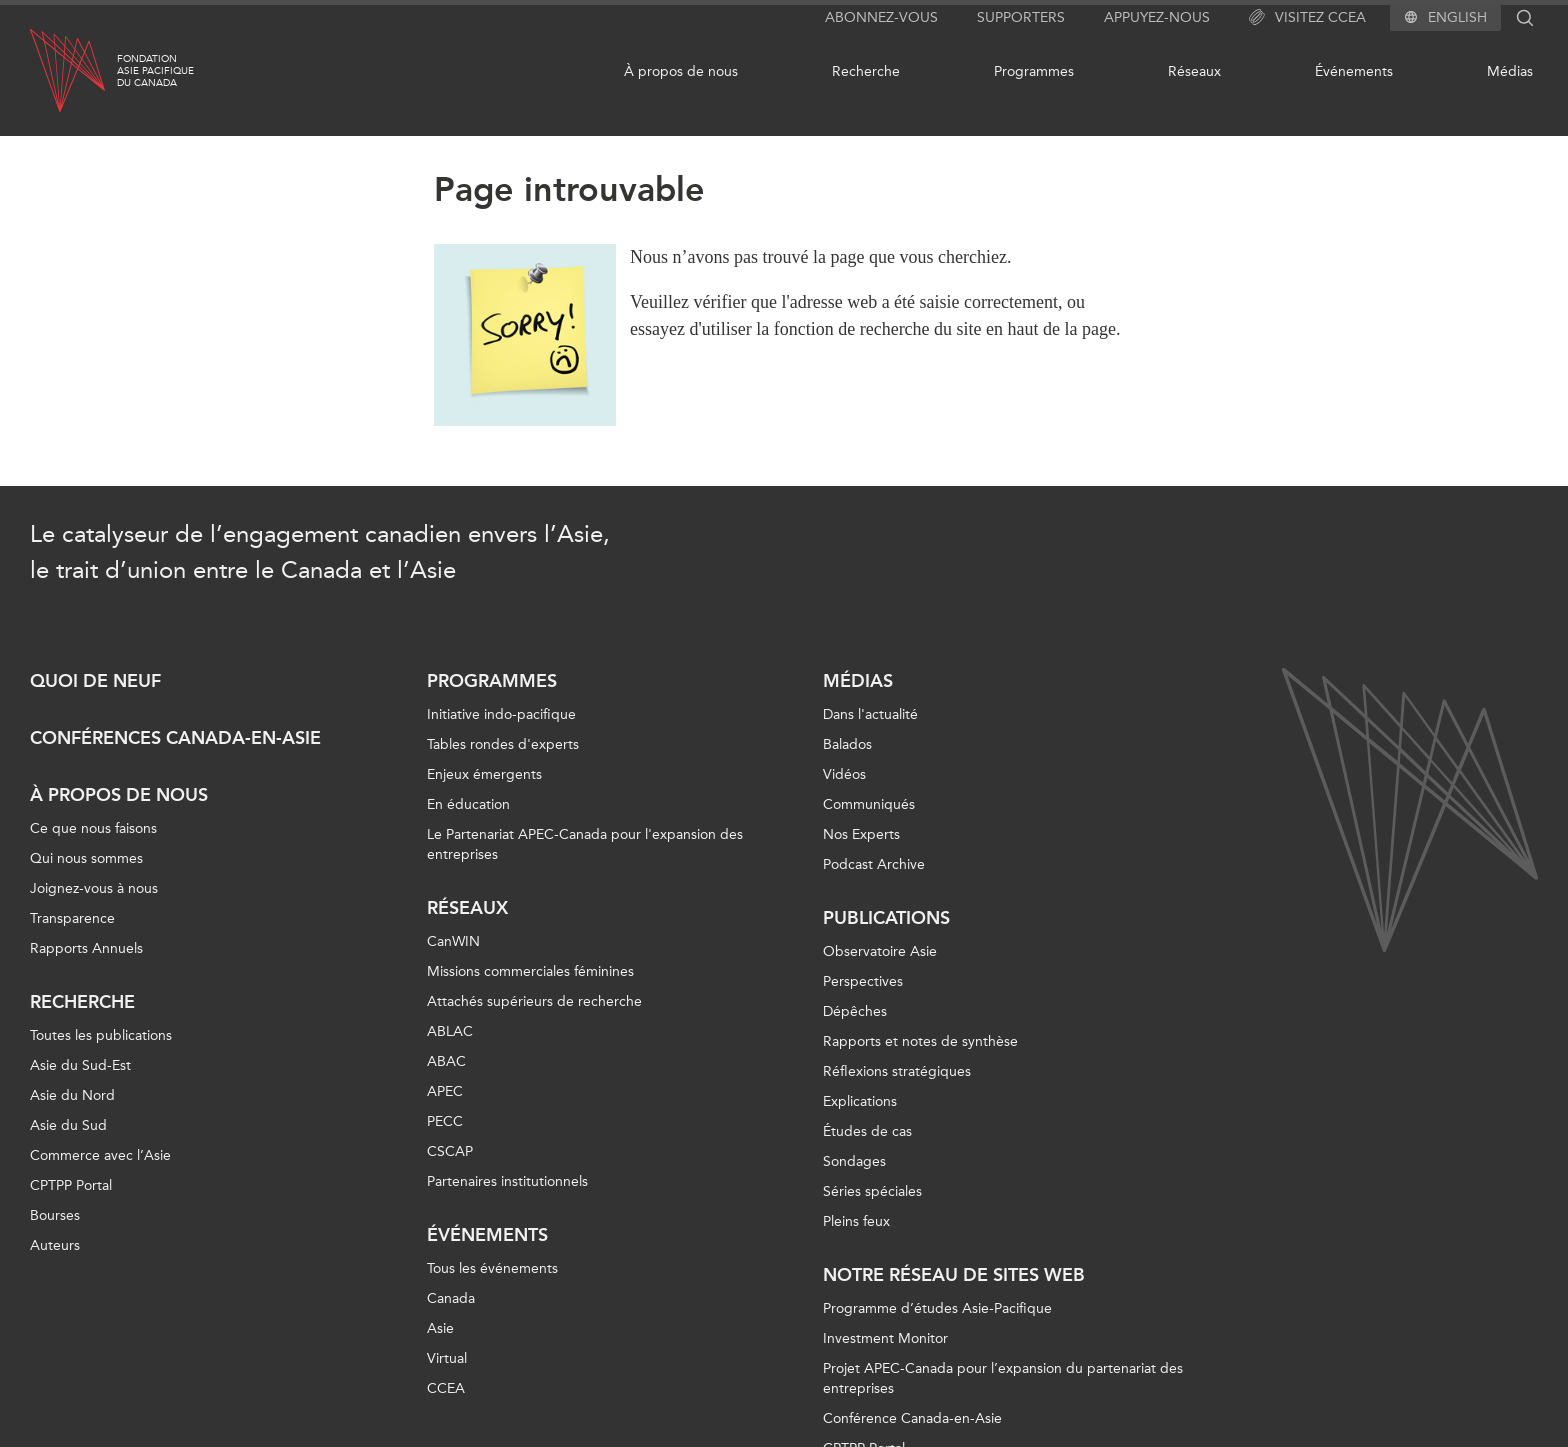 This screenshot has height=1447, width=1568. I want to click on CPTPP Portal, so click(71, 1185).